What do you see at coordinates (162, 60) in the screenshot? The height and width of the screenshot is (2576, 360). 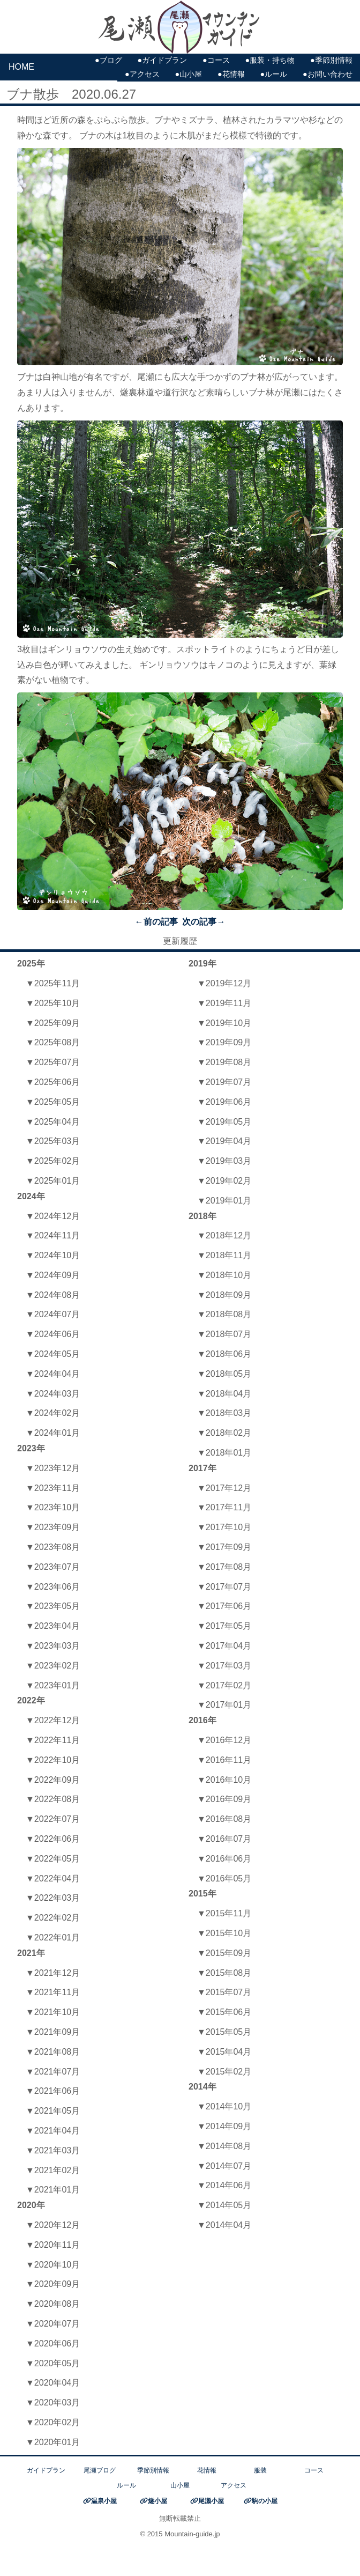 I see `●ガイドプラン` at bounding box center [162, 60].